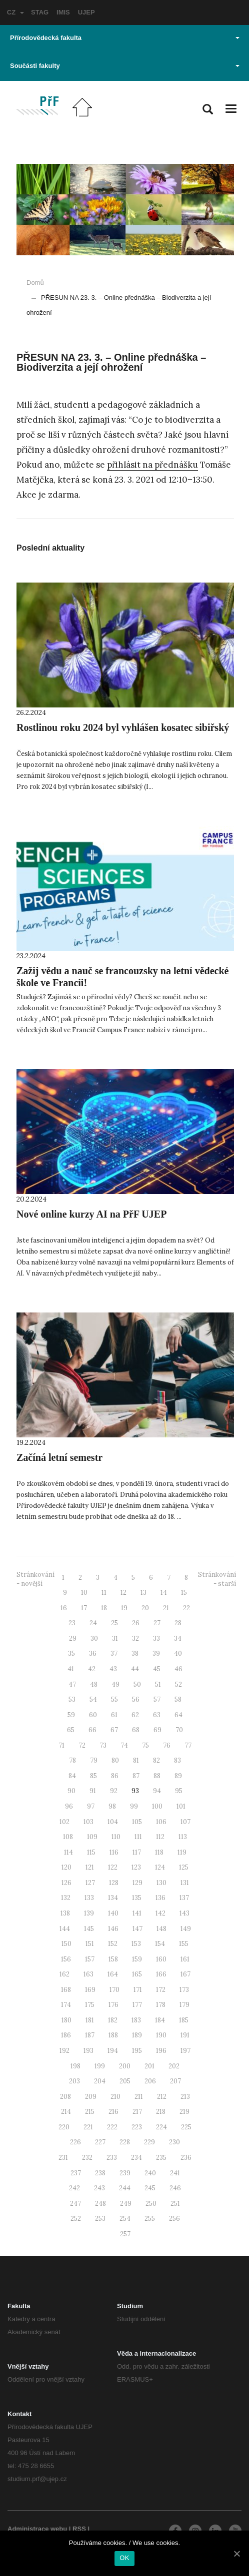 The height and width of the screenshot is (2576, 249). Describe the element at coordinates (124, 2558) in the screenshot. I see `OK` at that location.